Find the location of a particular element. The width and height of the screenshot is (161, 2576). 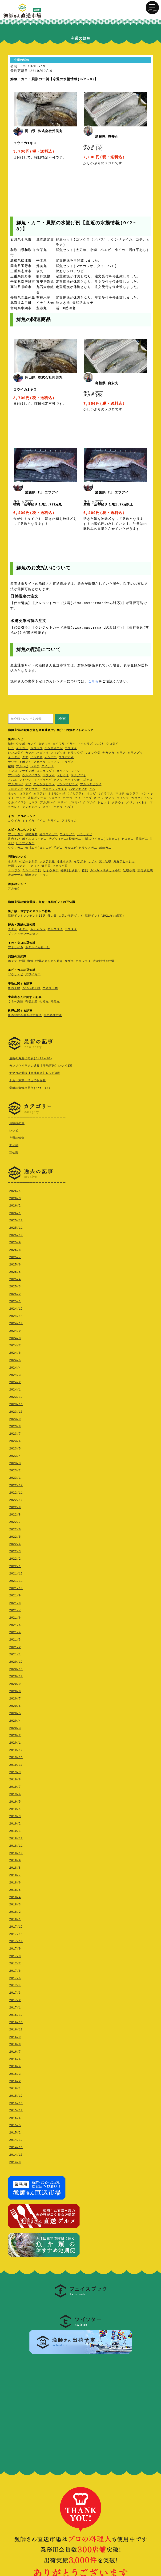

2024/4 is located at coordinates (15, 1365).